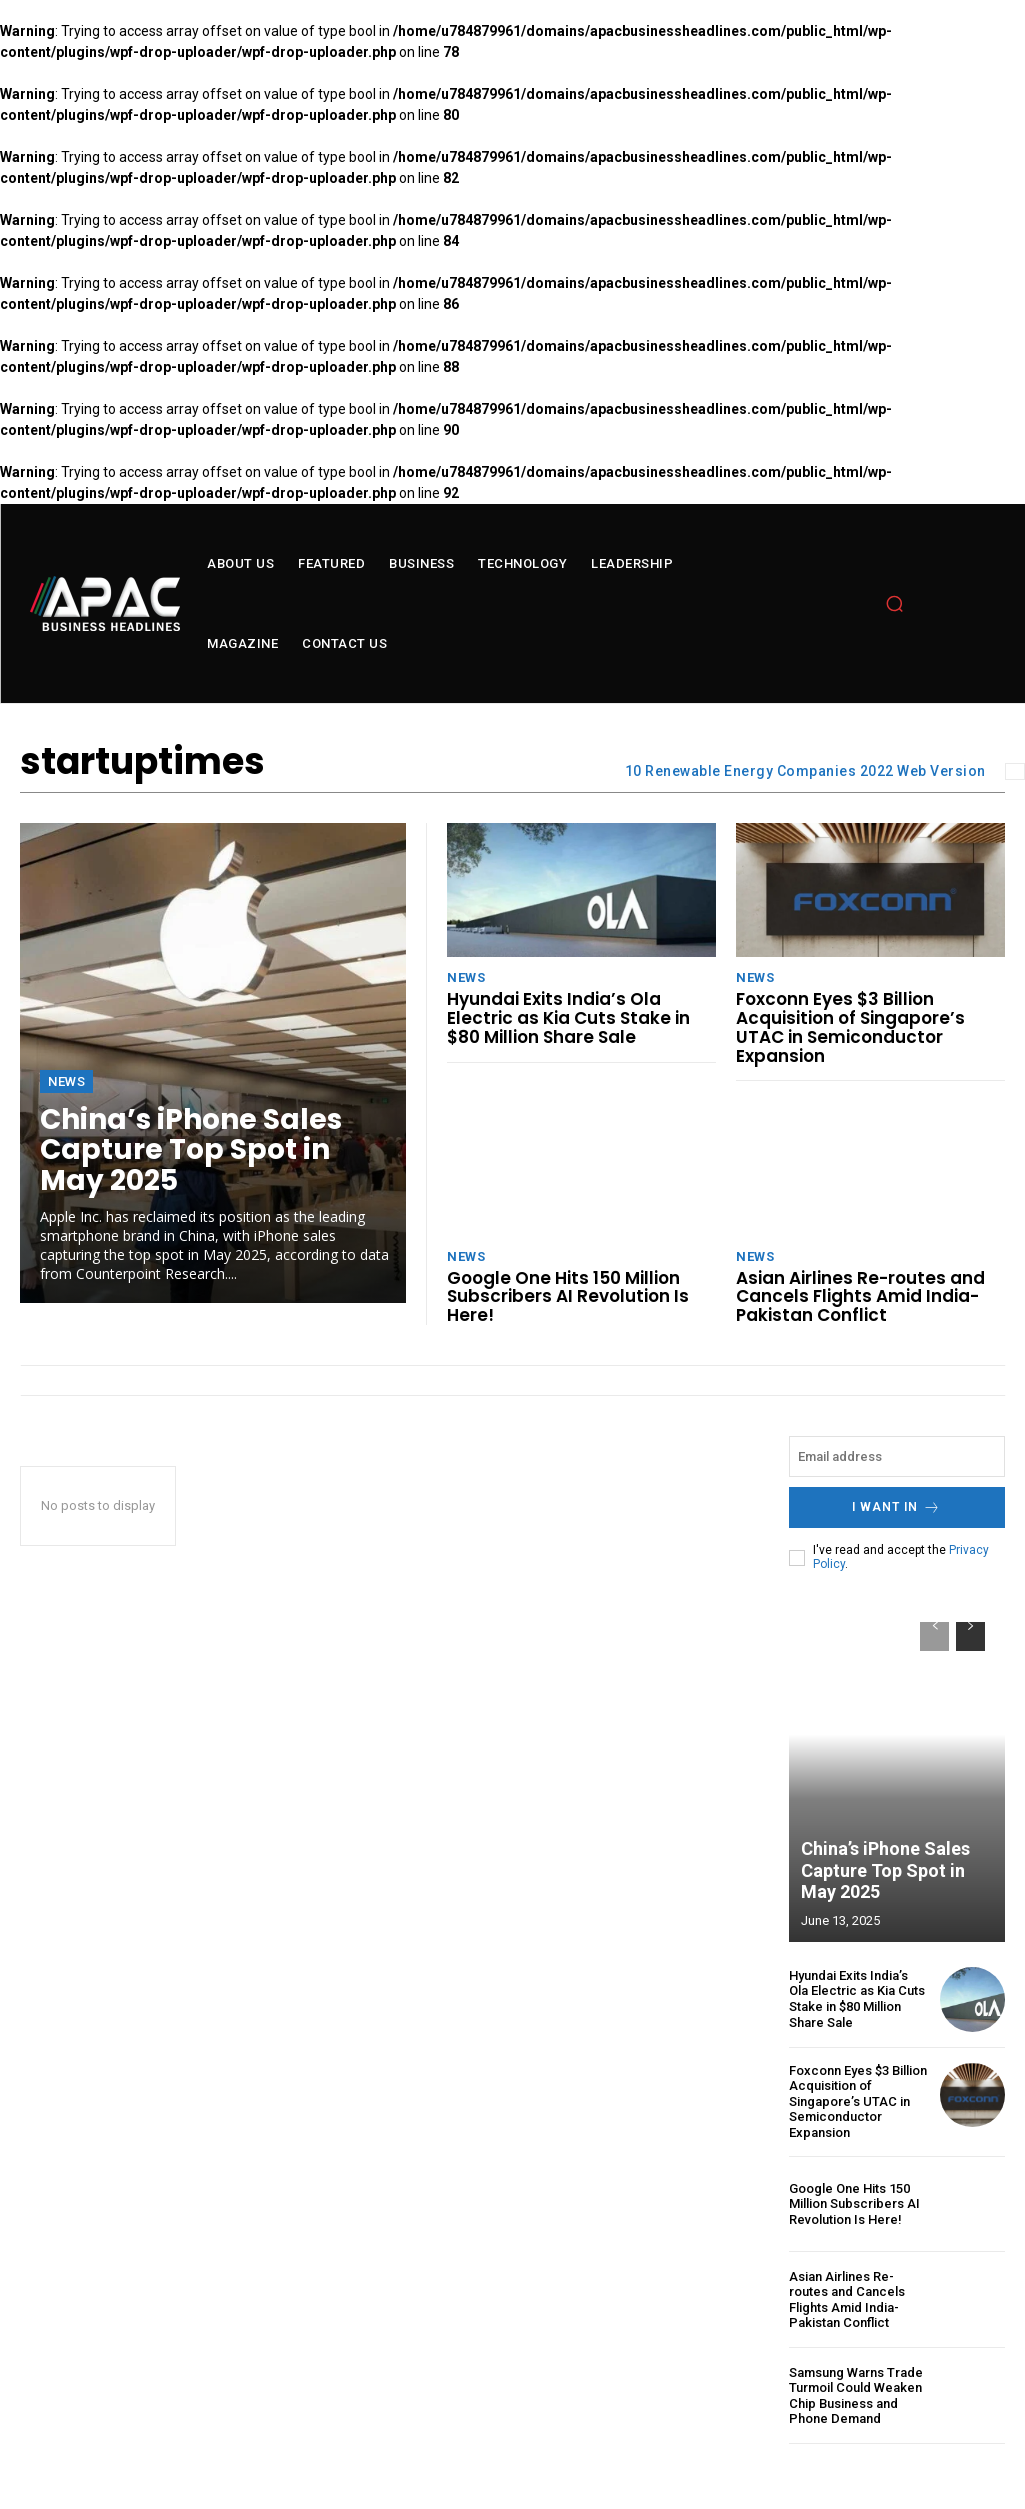 The height and width of the screenshot is (2509, 1025). Describe the element at coordinates (191, 1150) in the screenshot. I see `China’s iPhone Sales Capture Top Spot in May 2025` at that location.